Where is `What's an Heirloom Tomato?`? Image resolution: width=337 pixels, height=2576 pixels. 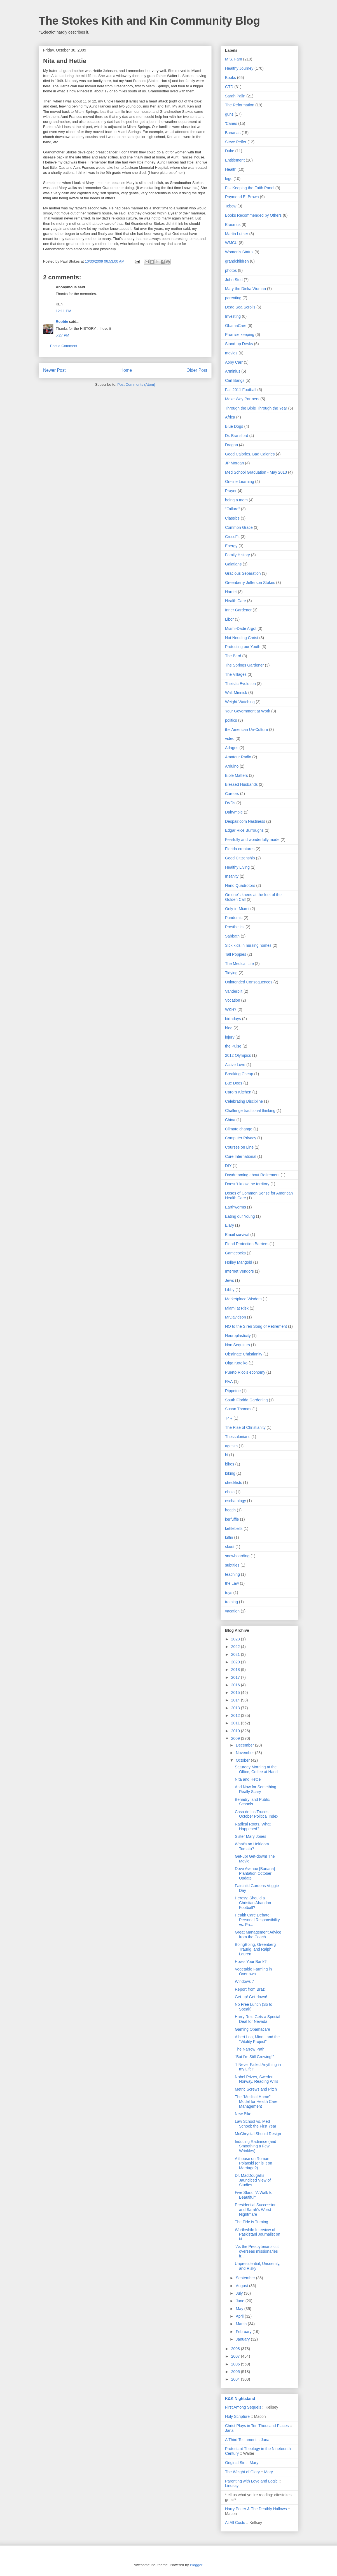
What's an Heirloom Tomato? is located at coordinates (252, 1846).